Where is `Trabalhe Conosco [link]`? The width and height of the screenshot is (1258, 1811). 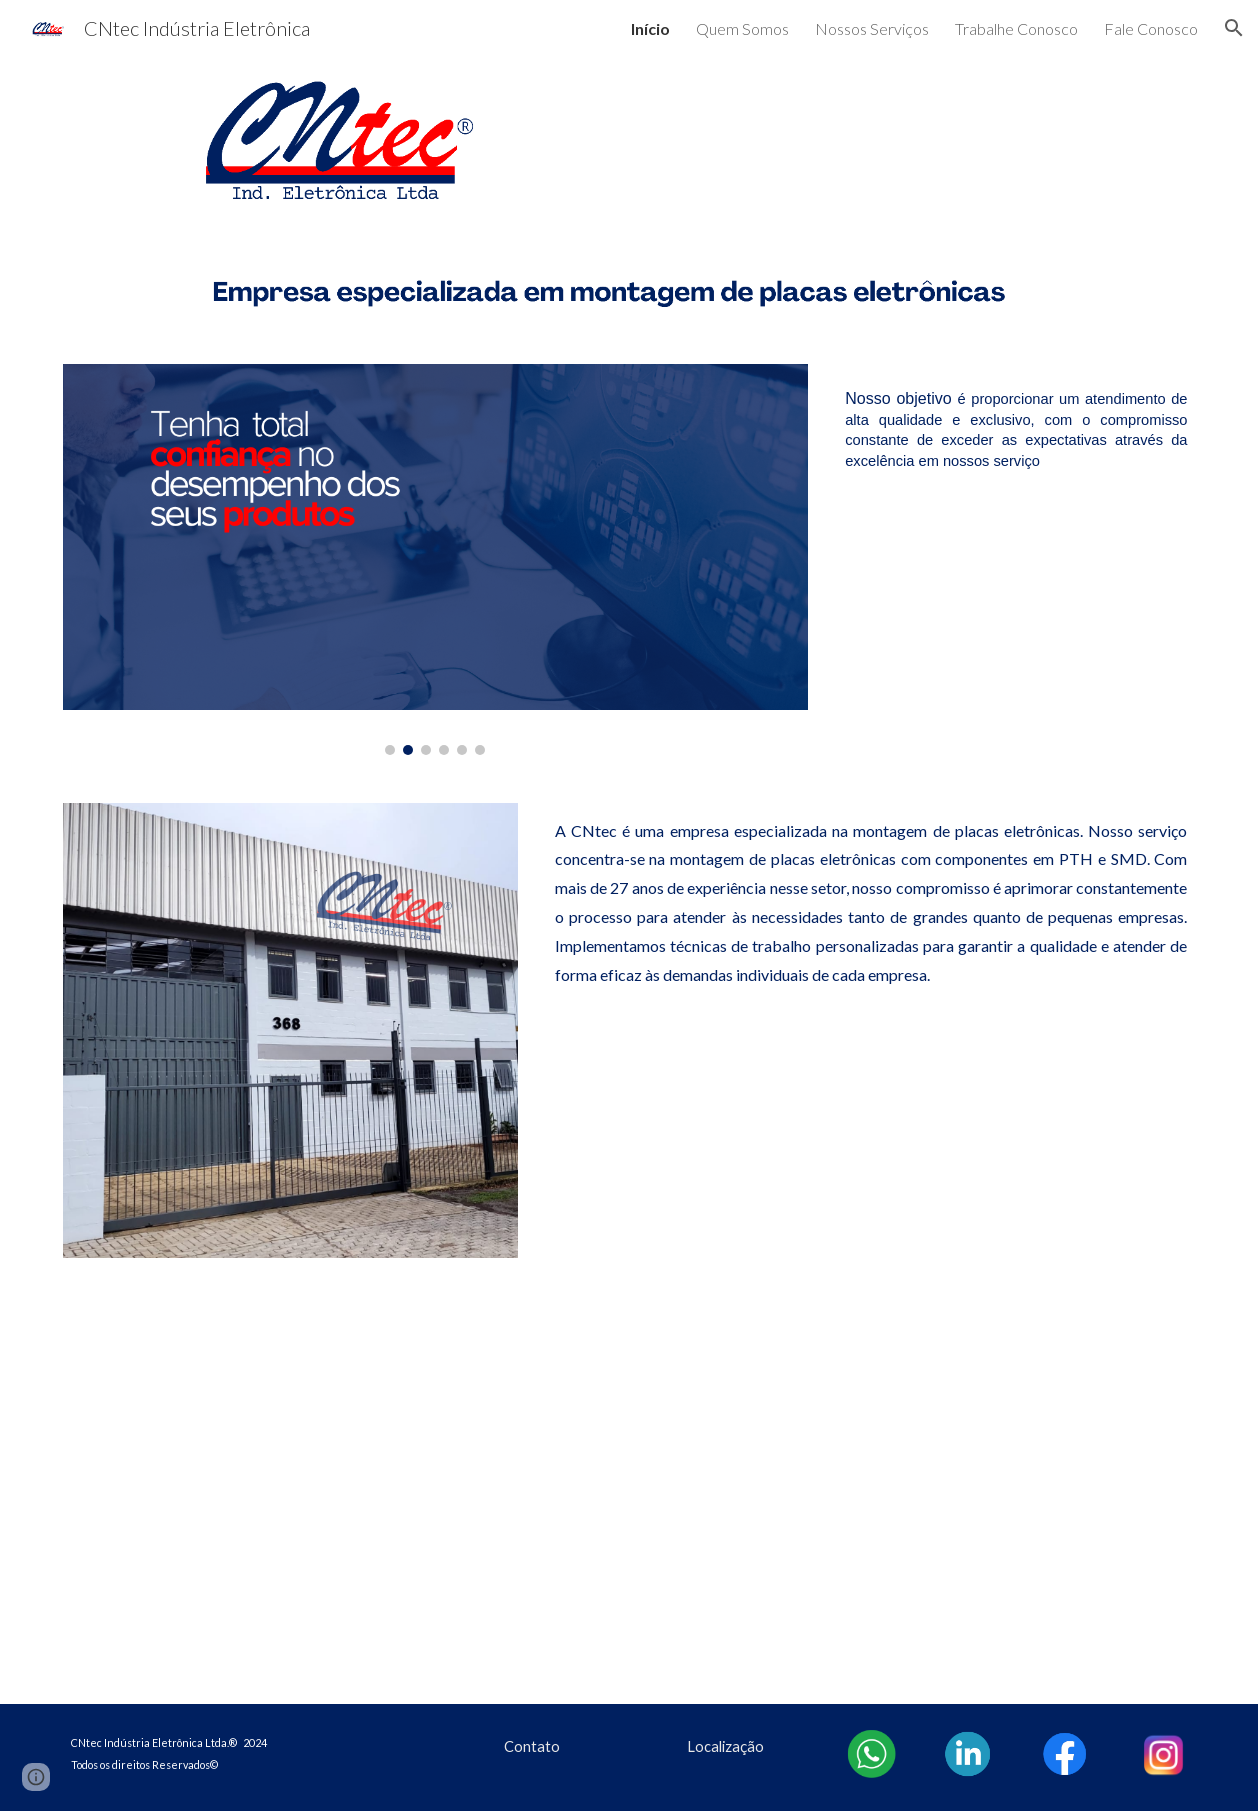 Trabalhe Conosco [link] is located at coordinates (1016, 28).